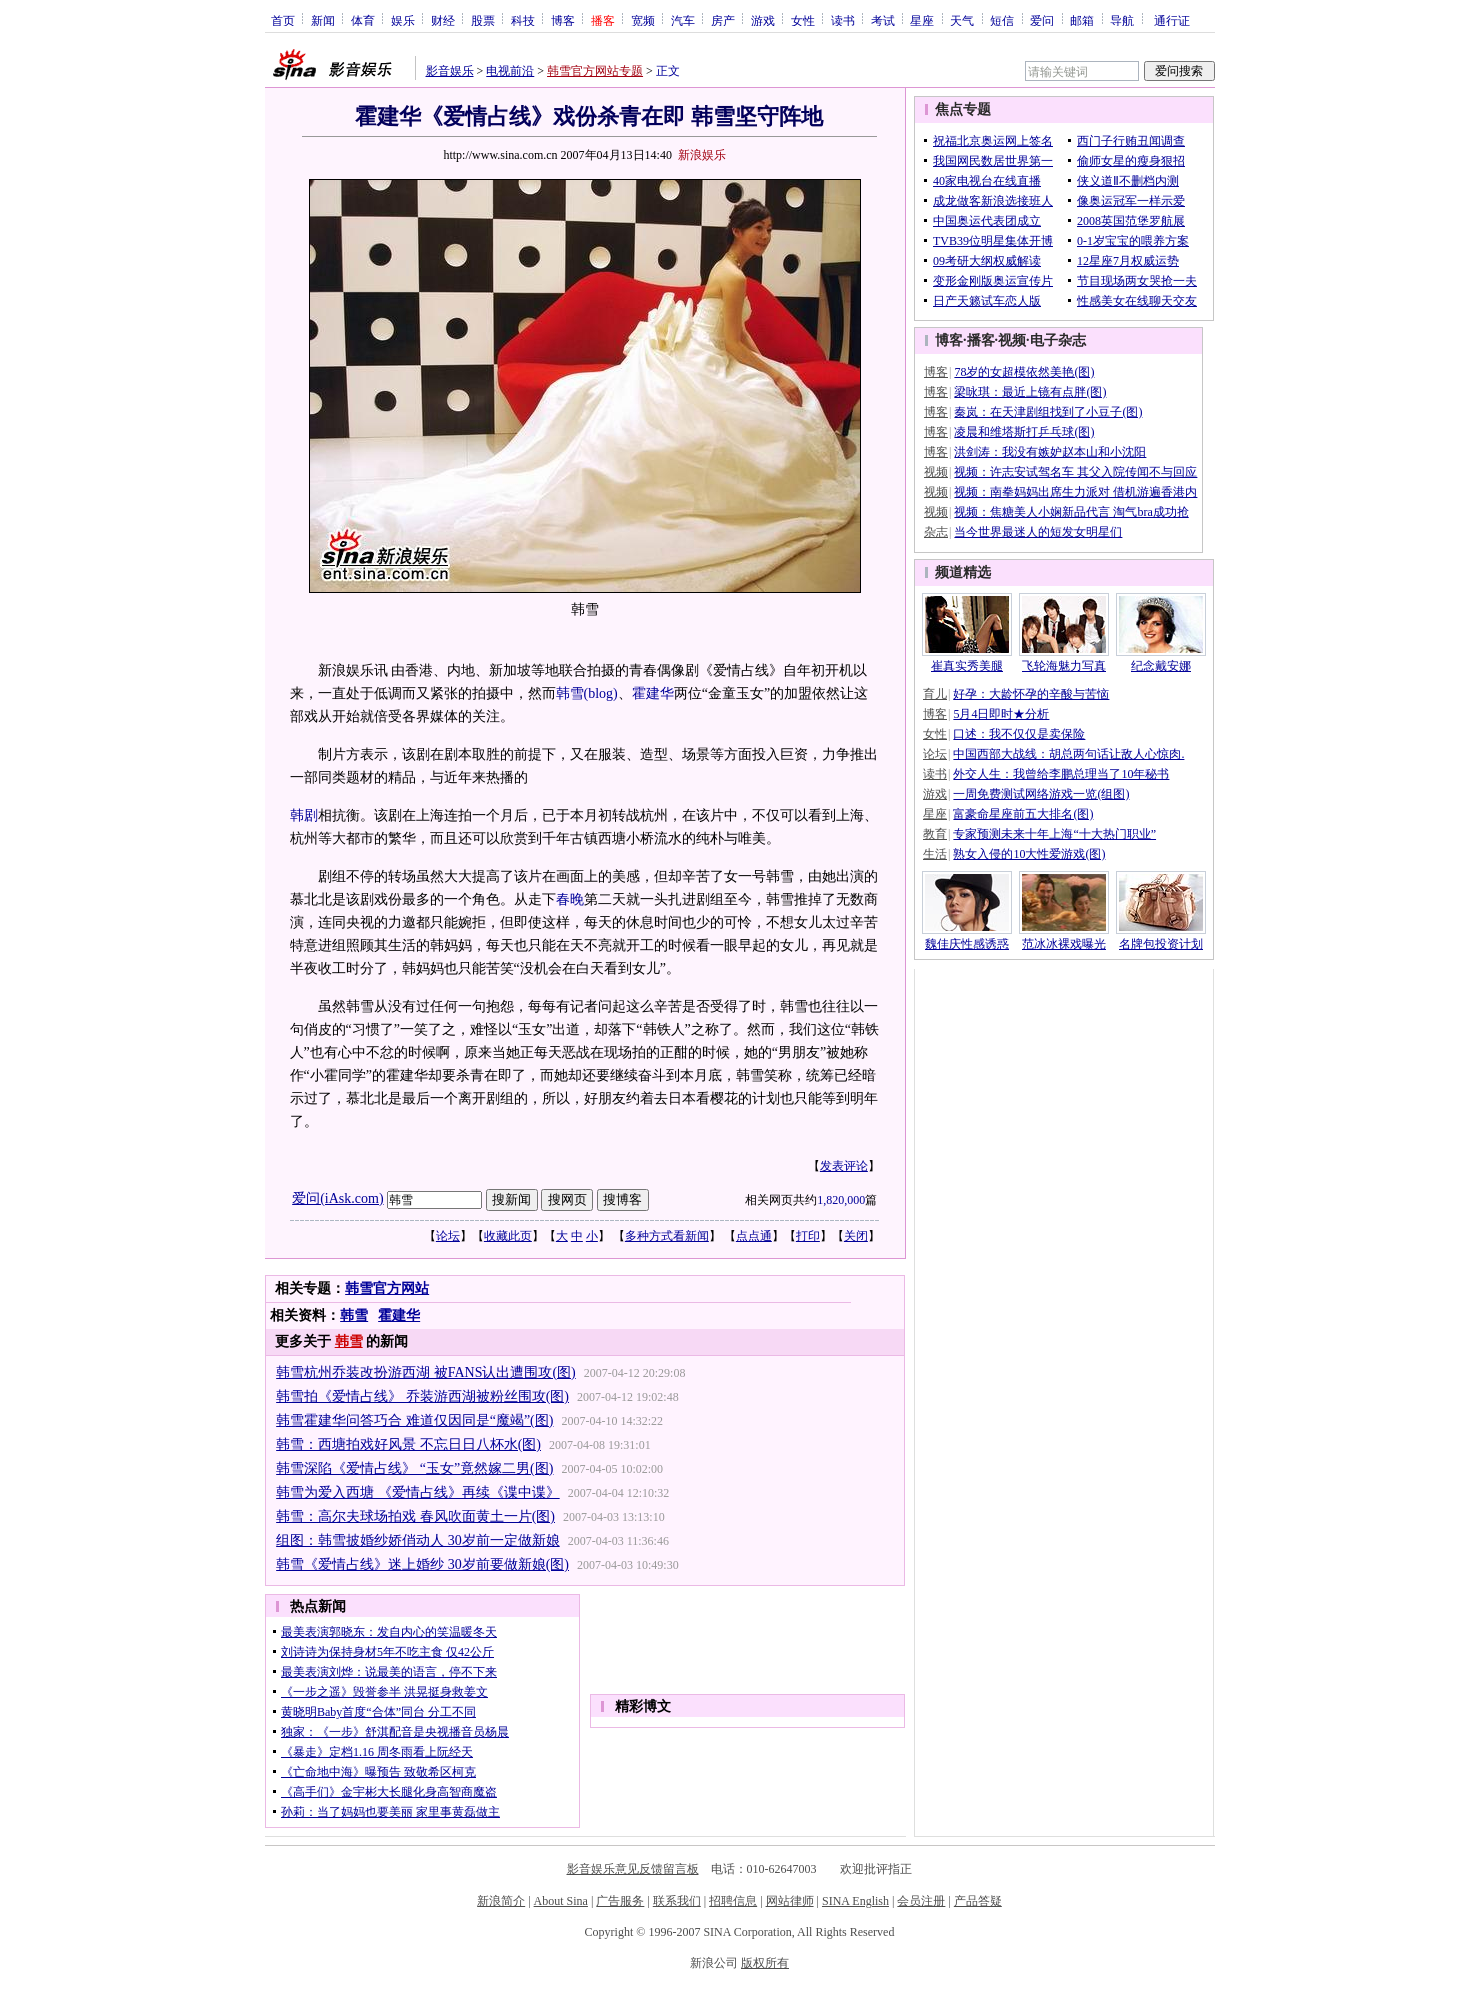 This screenshot has width=1479, height=1992. I want to click on 读书, so click(843, 20).